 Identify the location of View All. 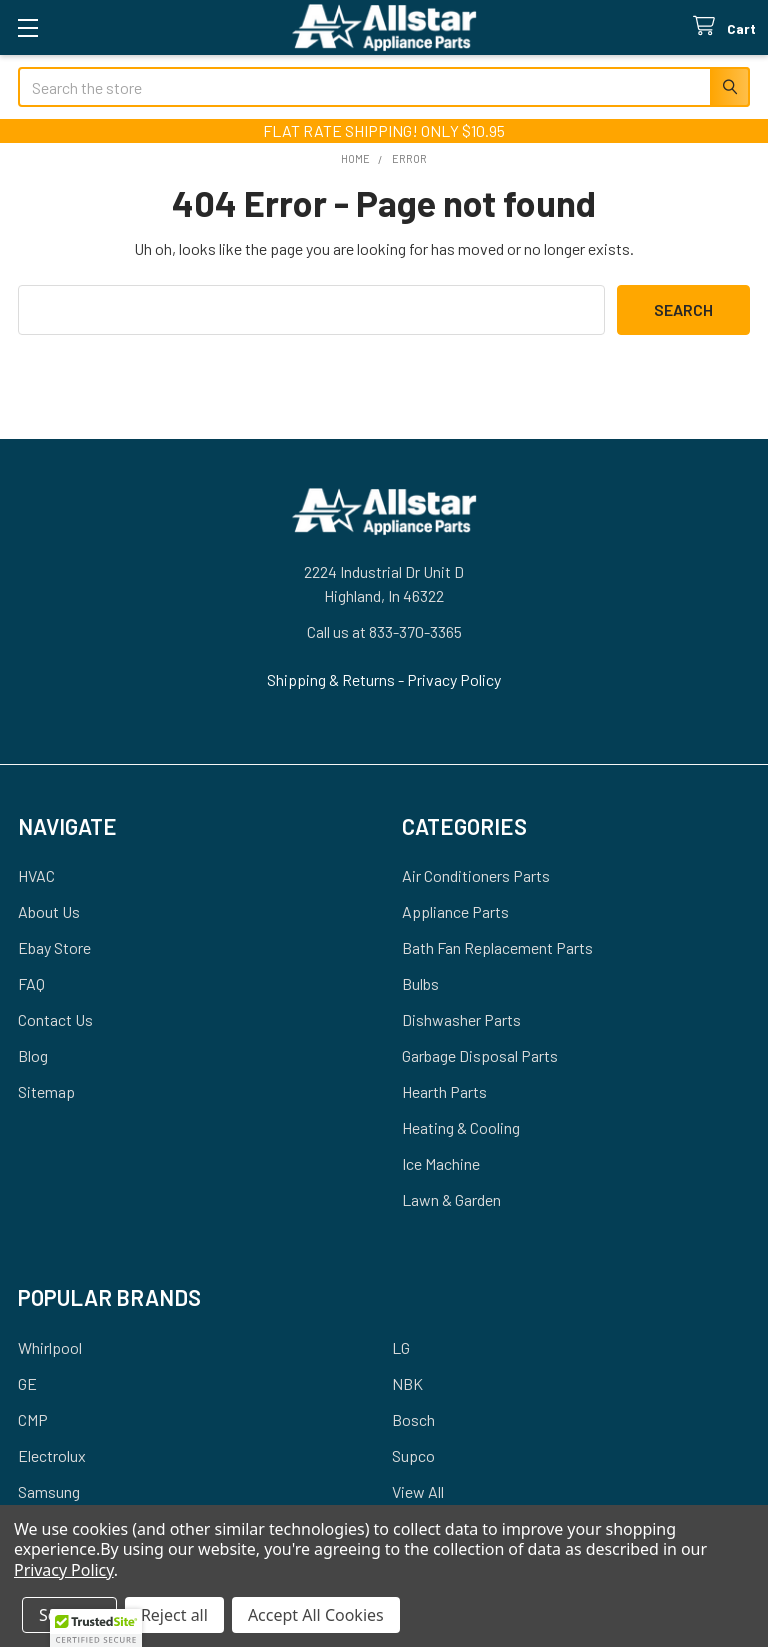
(418, 1491).